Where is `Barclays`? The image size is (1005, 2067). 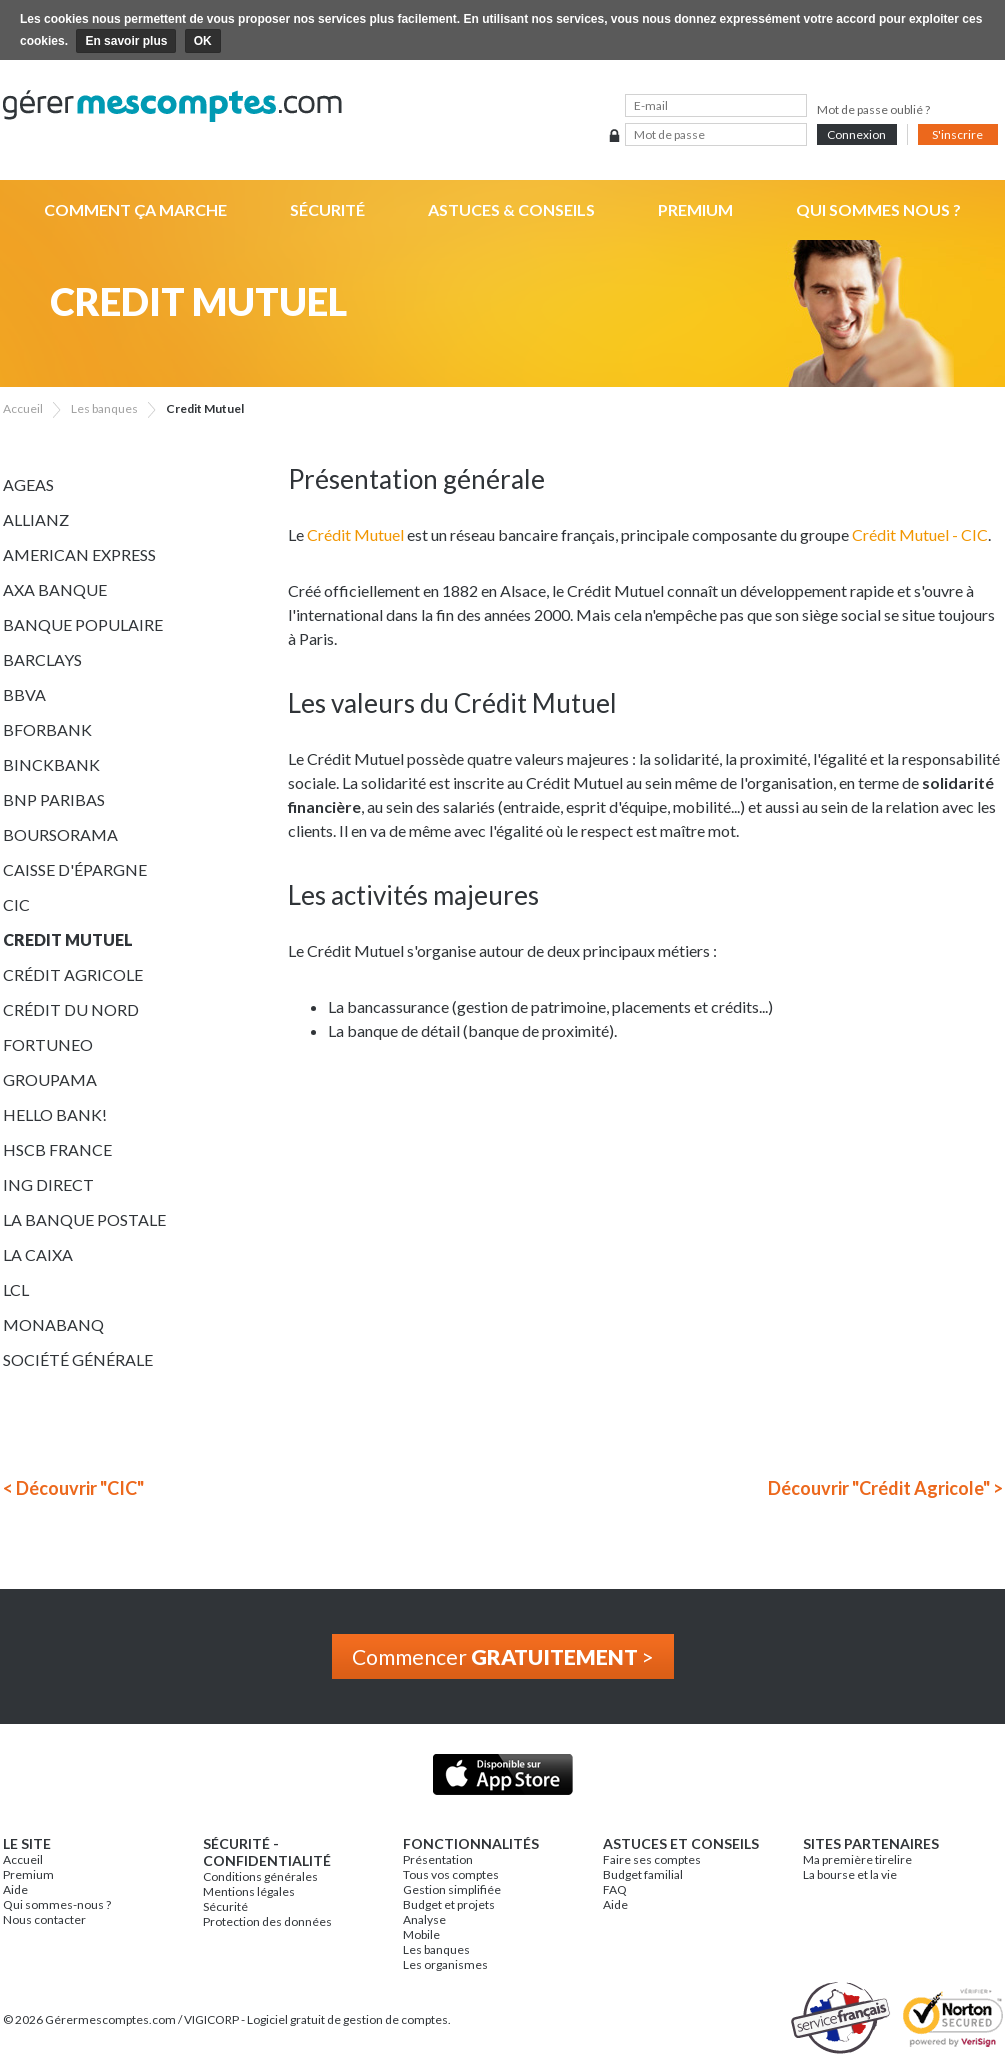
Barclays is located at coordinates (42, 659).